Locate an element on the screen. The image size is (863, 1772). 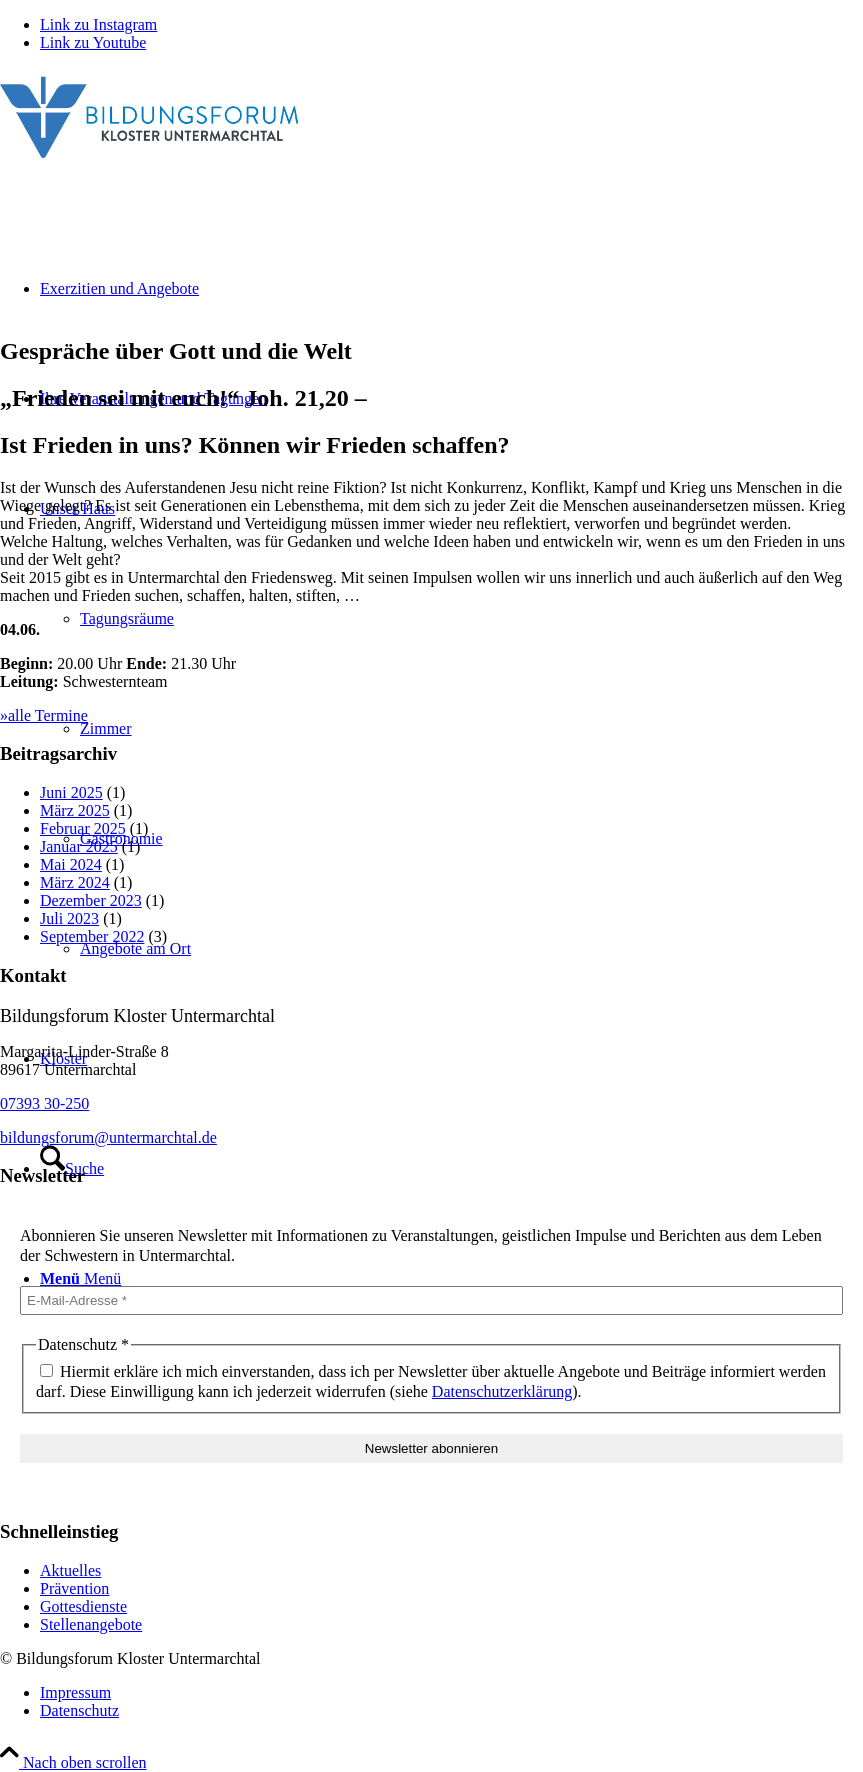
März 2025 is located at coordinates (75, 810).